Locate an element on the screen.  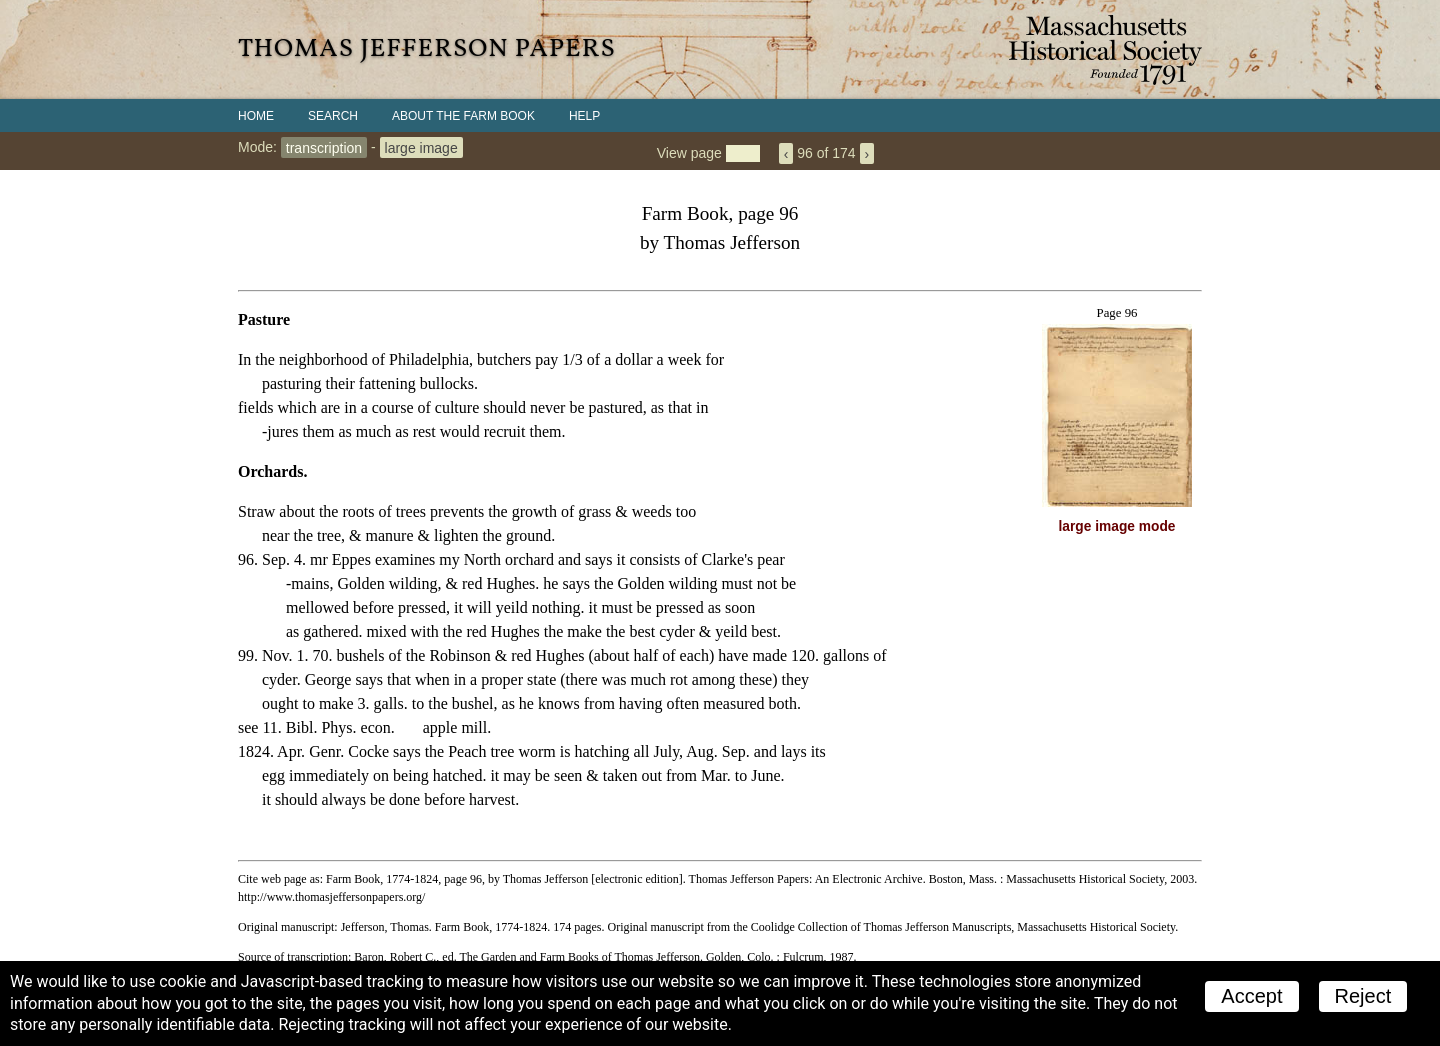
Search is located at coordinates (333, 116).